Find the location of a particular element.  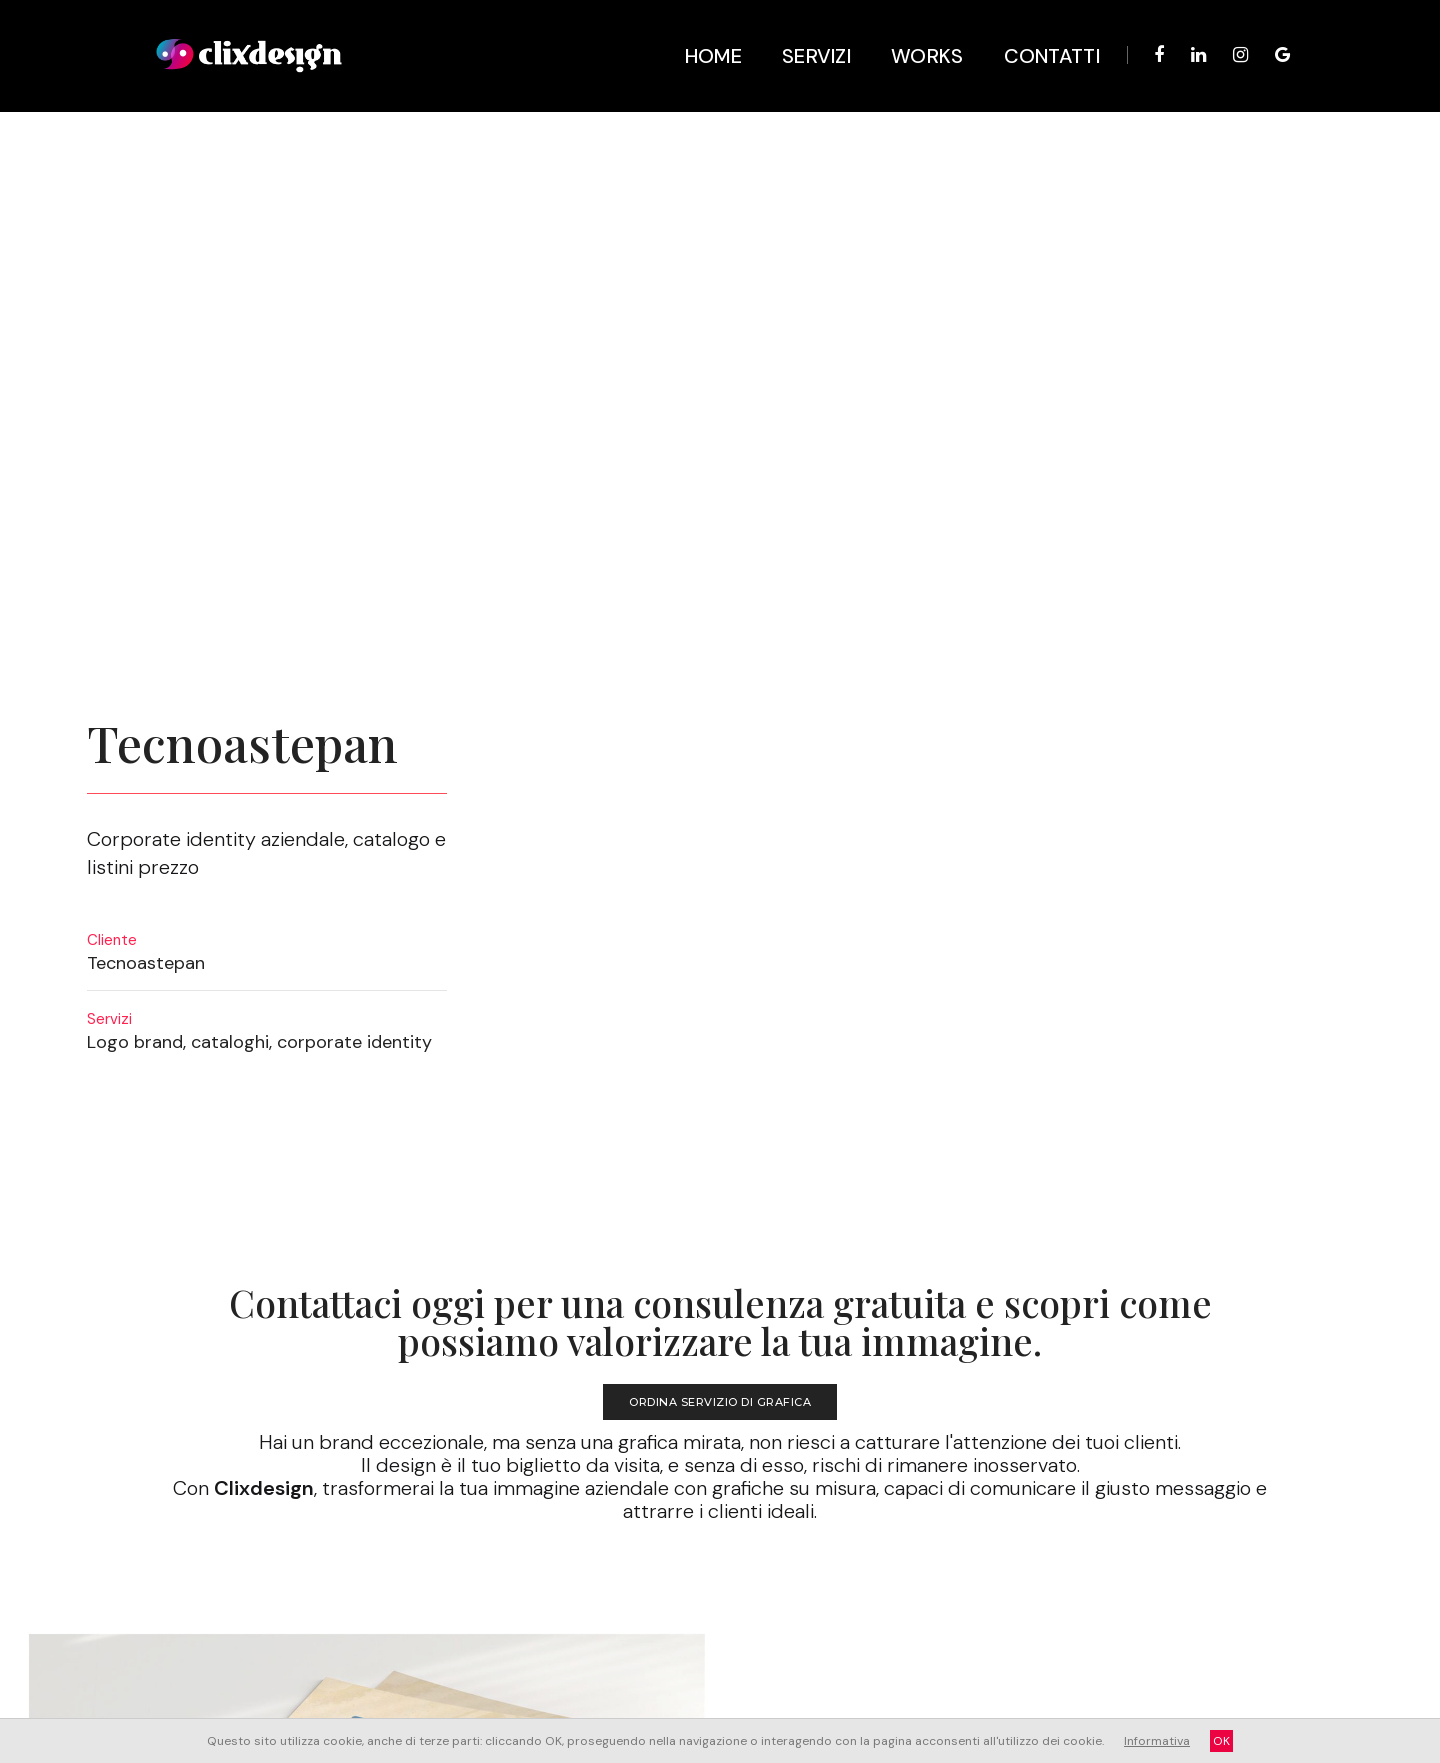

Studio Grafico a Martano (Le) is located at coordinates (643, 1604).